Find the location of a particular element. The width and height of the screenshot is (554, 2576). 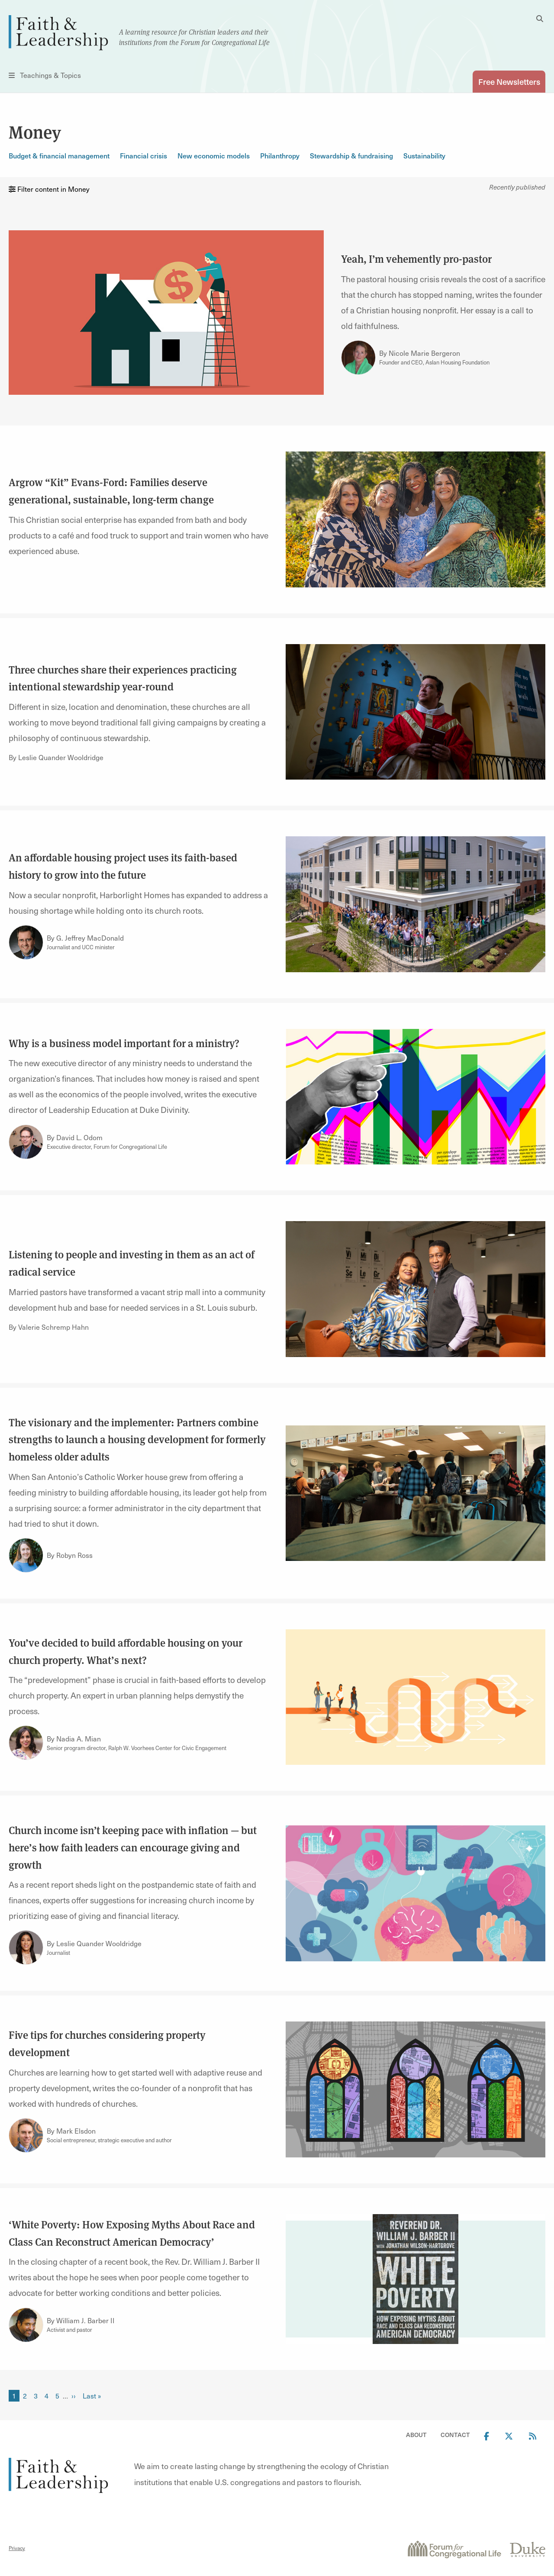

Financial crisis is located at coordinates (143, 155).